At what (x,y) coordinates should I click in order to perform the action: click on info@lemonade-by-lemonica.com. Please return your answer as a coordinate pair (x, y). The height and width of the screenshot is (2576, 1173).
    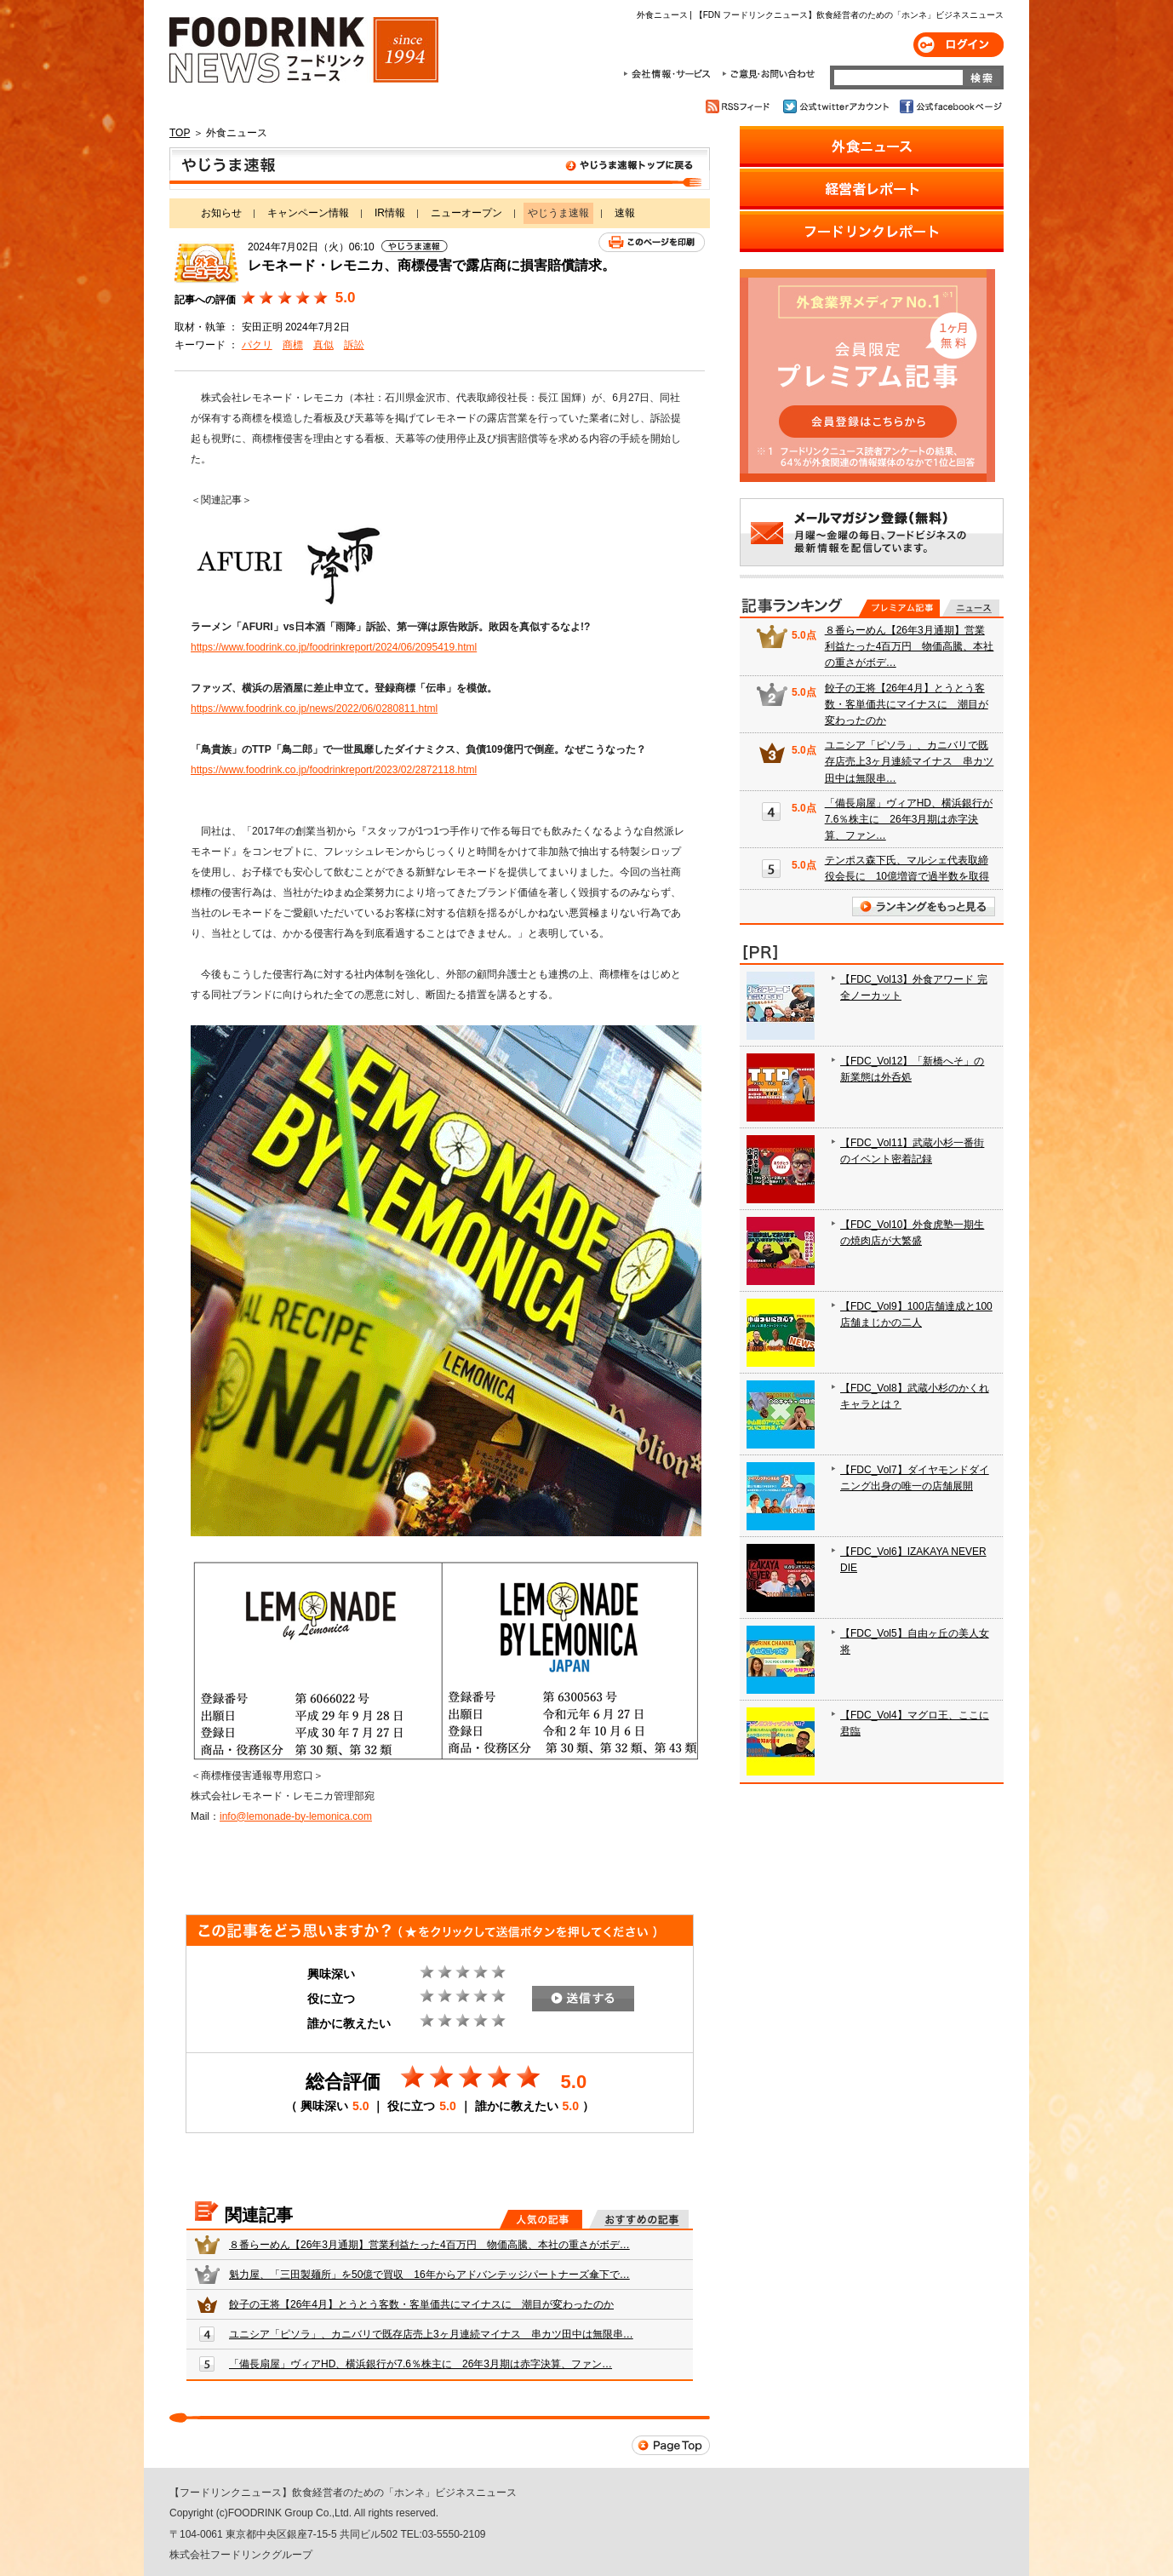
    Looking at the image, I should click on (296, 1816).